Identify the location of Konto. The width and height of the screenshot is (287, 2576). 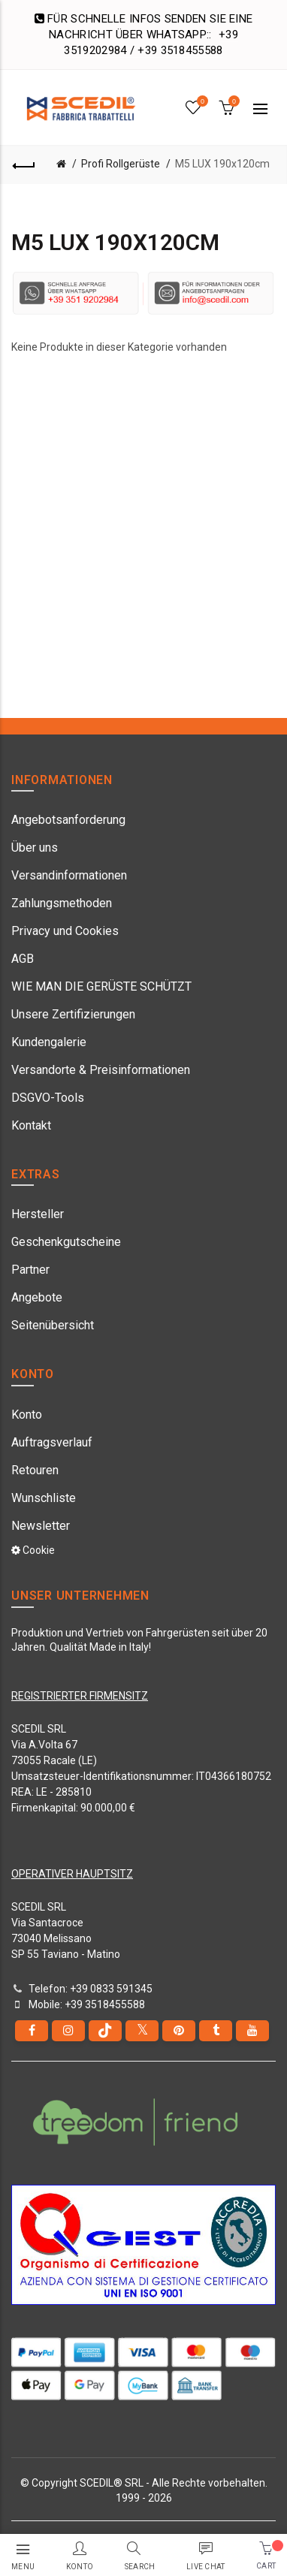
(26, 1414).